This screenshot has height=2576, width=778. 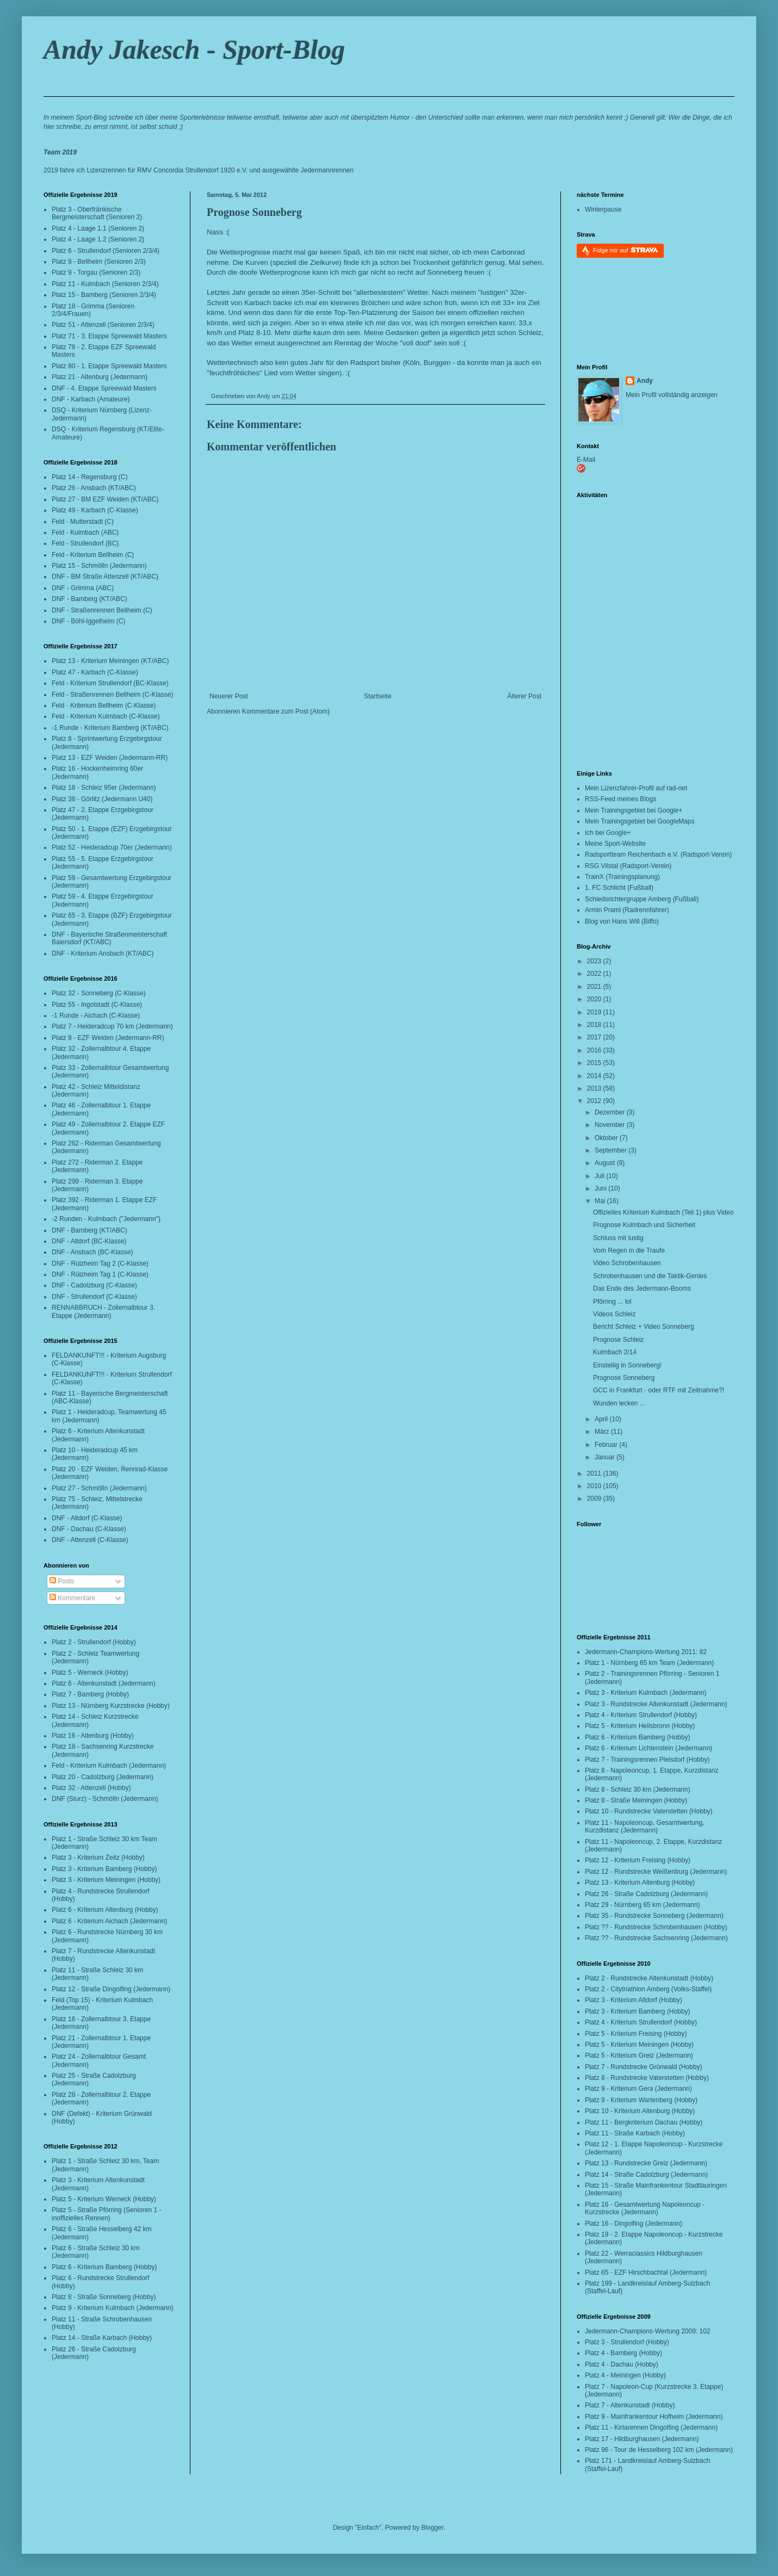 What do you see at coordinates (627, 910) in the screenshot?
I see `Armin Praml (Radrennfahrer)` at bounding box center [627, 910].